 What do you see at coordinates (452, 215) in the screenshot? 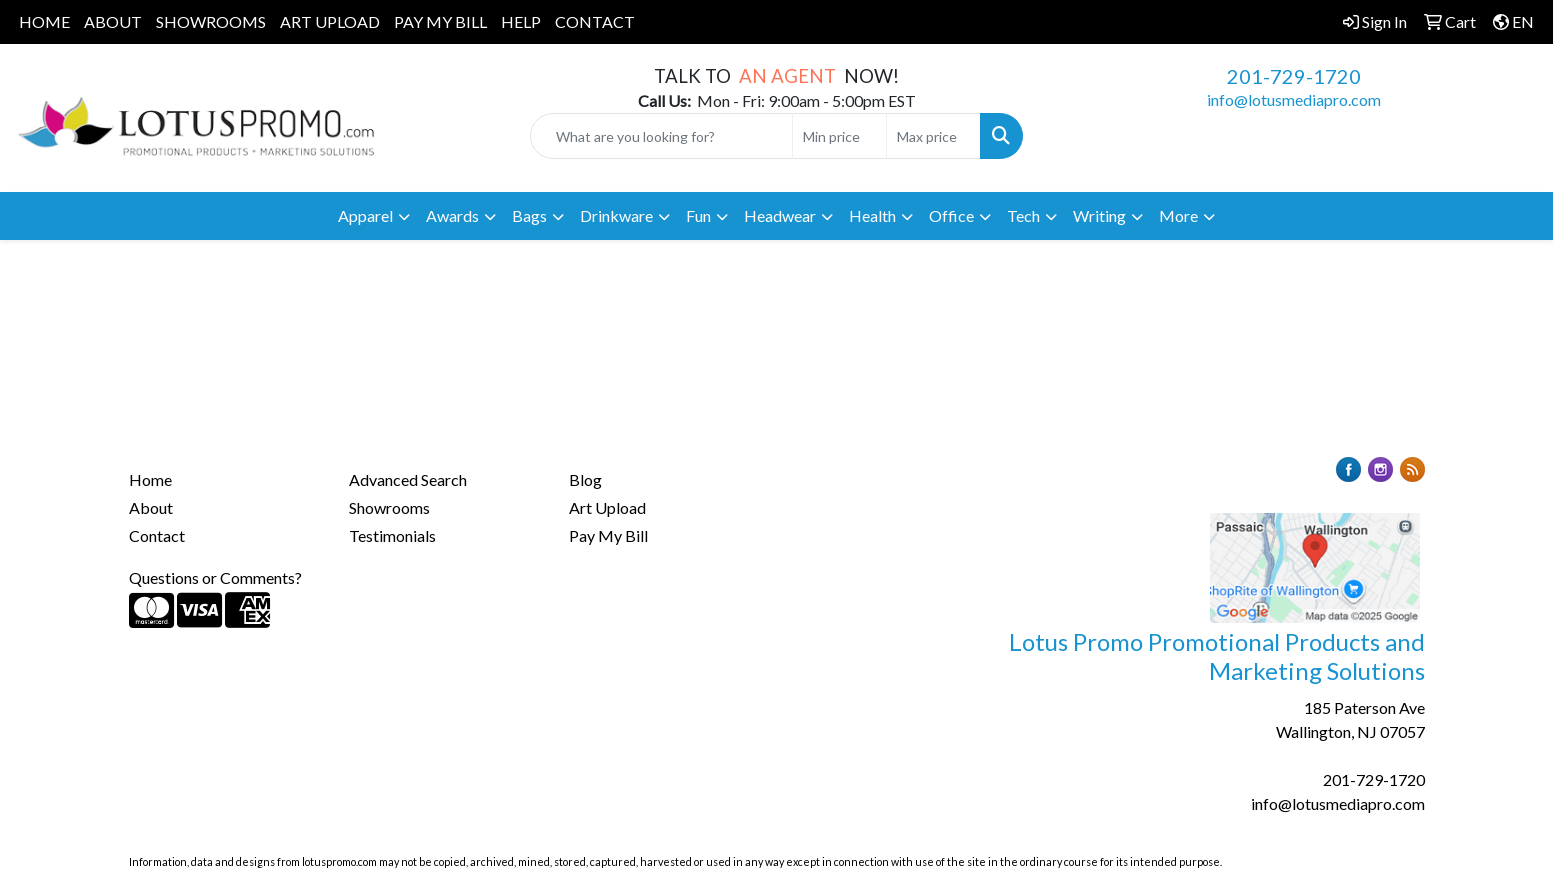
I see `Awards [button]` at bounding box center [452, 215].